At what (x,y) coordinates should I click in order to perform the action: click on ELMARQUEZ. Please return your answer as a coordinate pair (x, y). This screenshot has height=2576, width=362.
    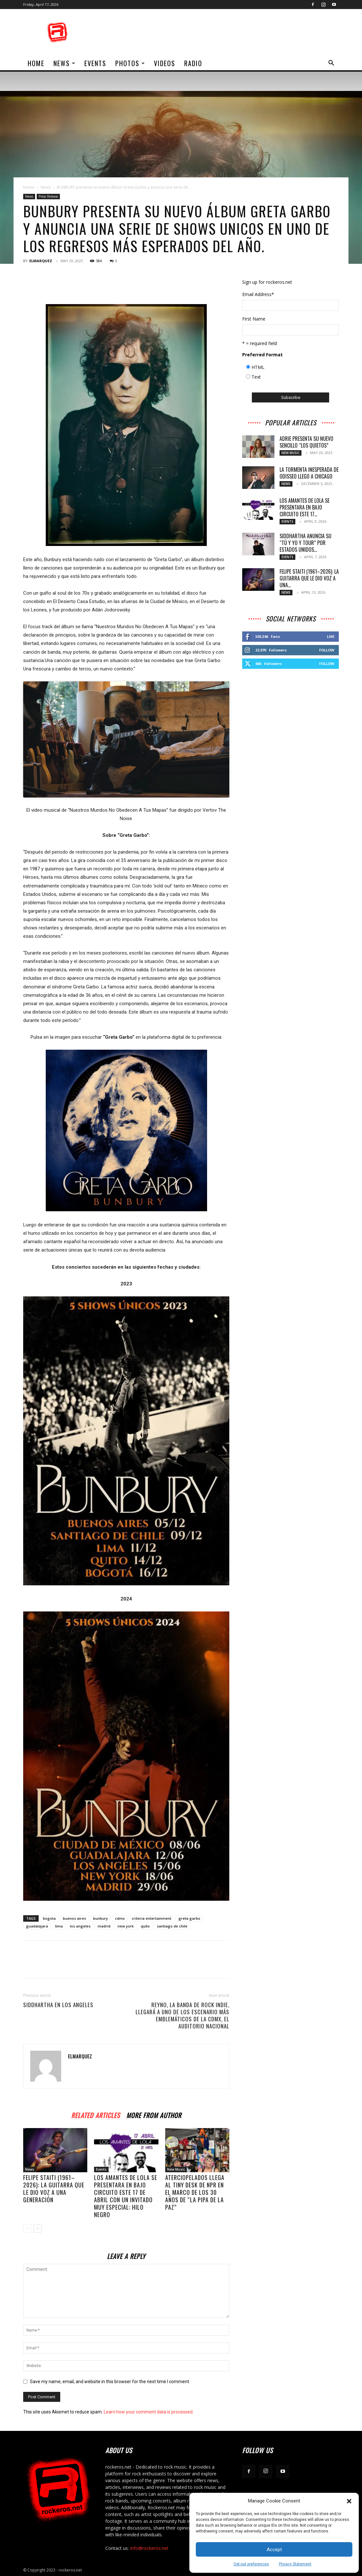
    Looking at the image, I should click on (40, 260).